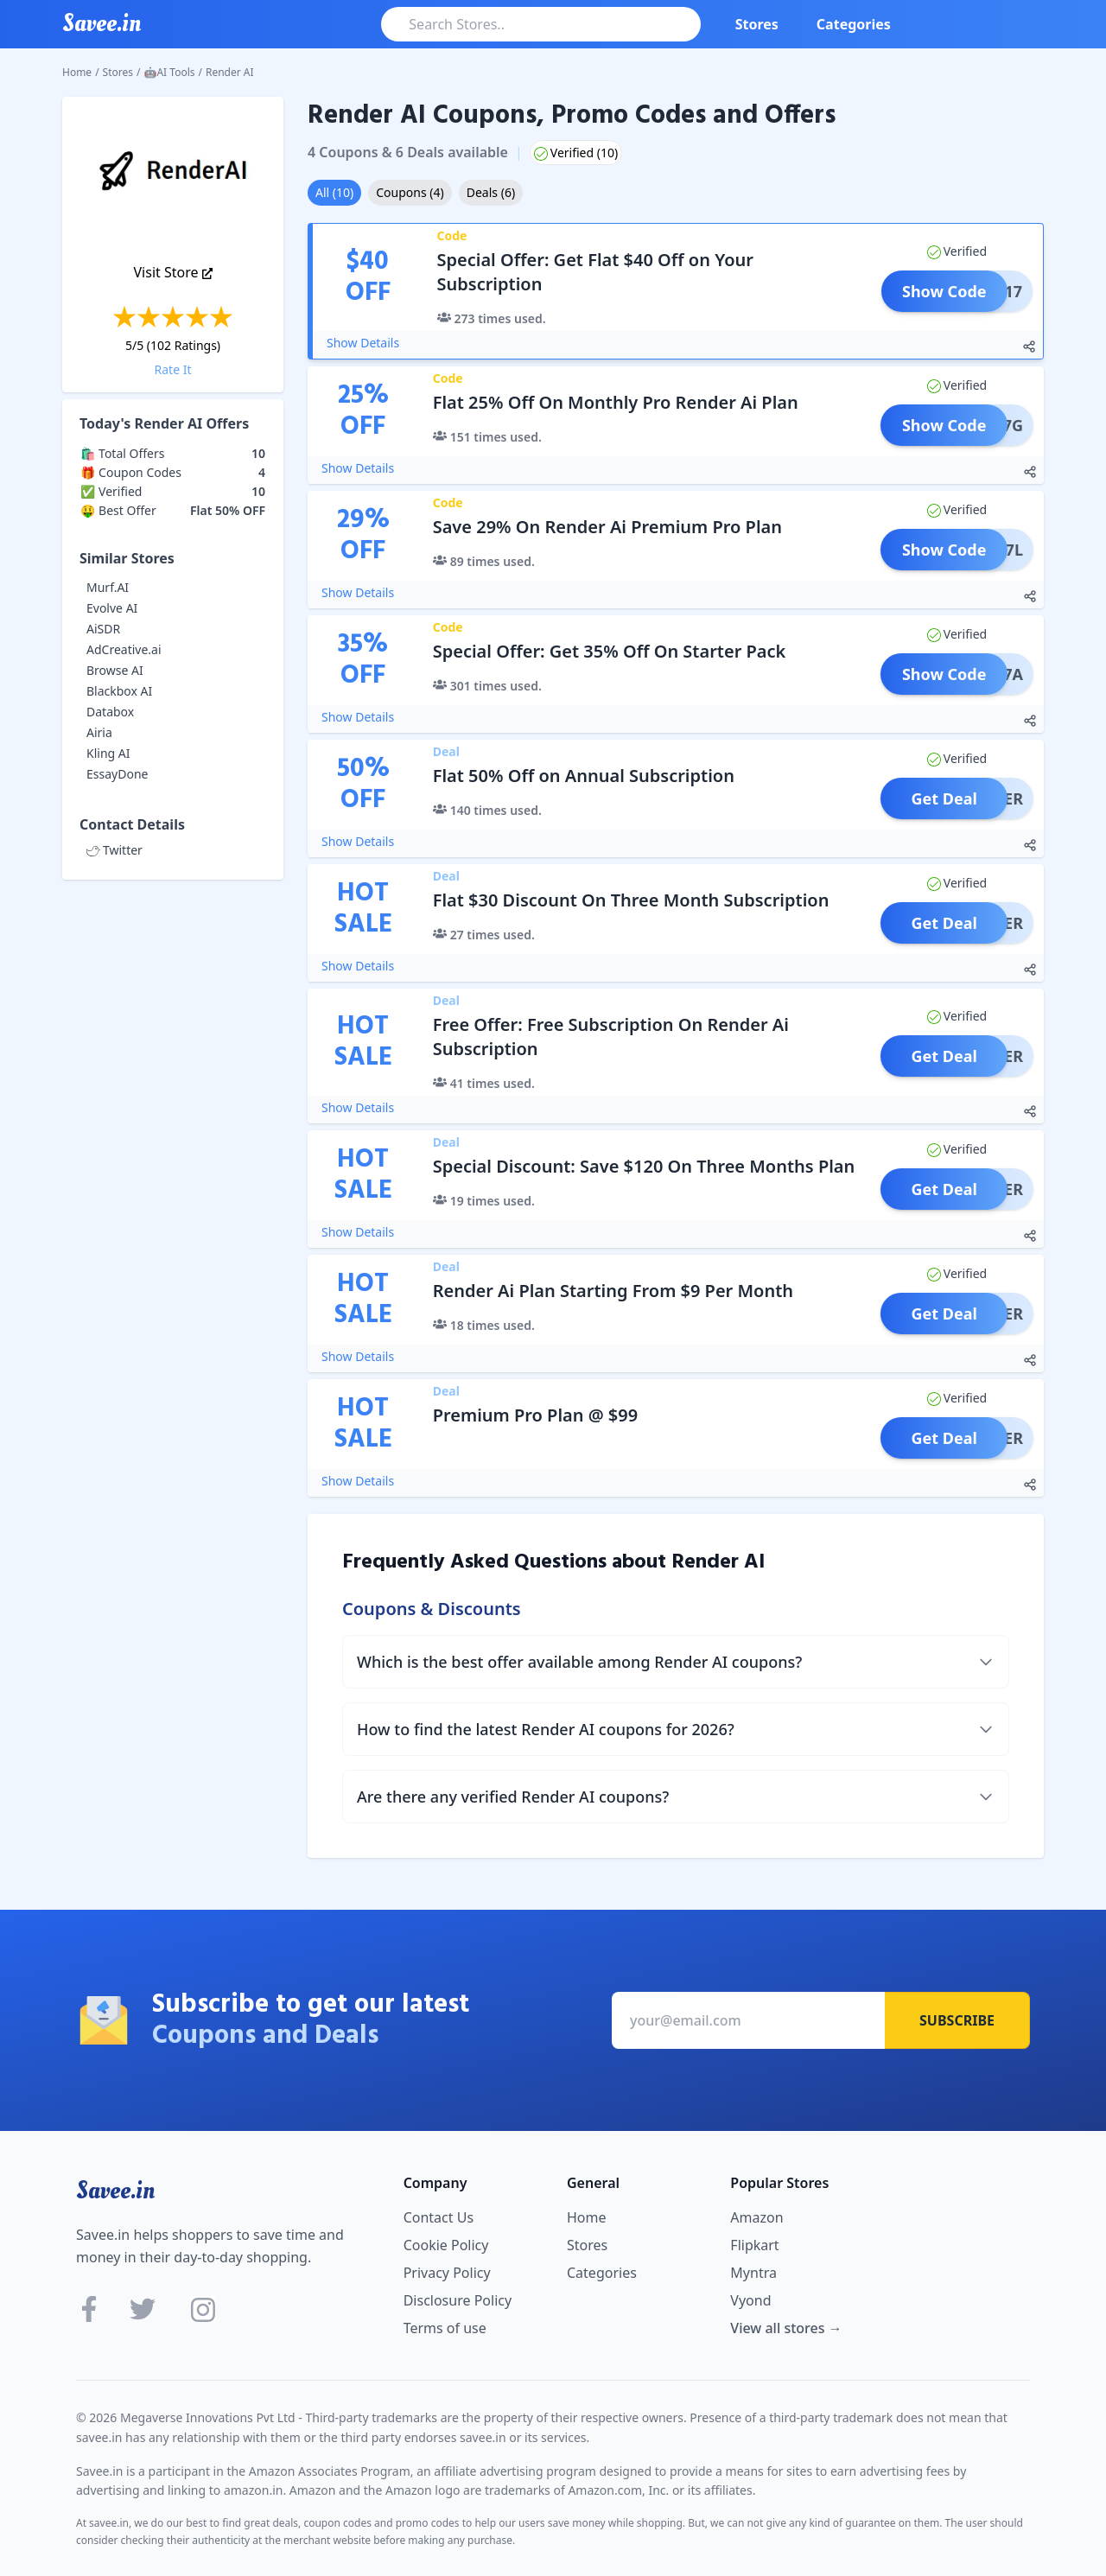  What do you see at coordinates (111, 608) in the screenshot?
I see `Evolve AI` at bounding box center [111, 608].